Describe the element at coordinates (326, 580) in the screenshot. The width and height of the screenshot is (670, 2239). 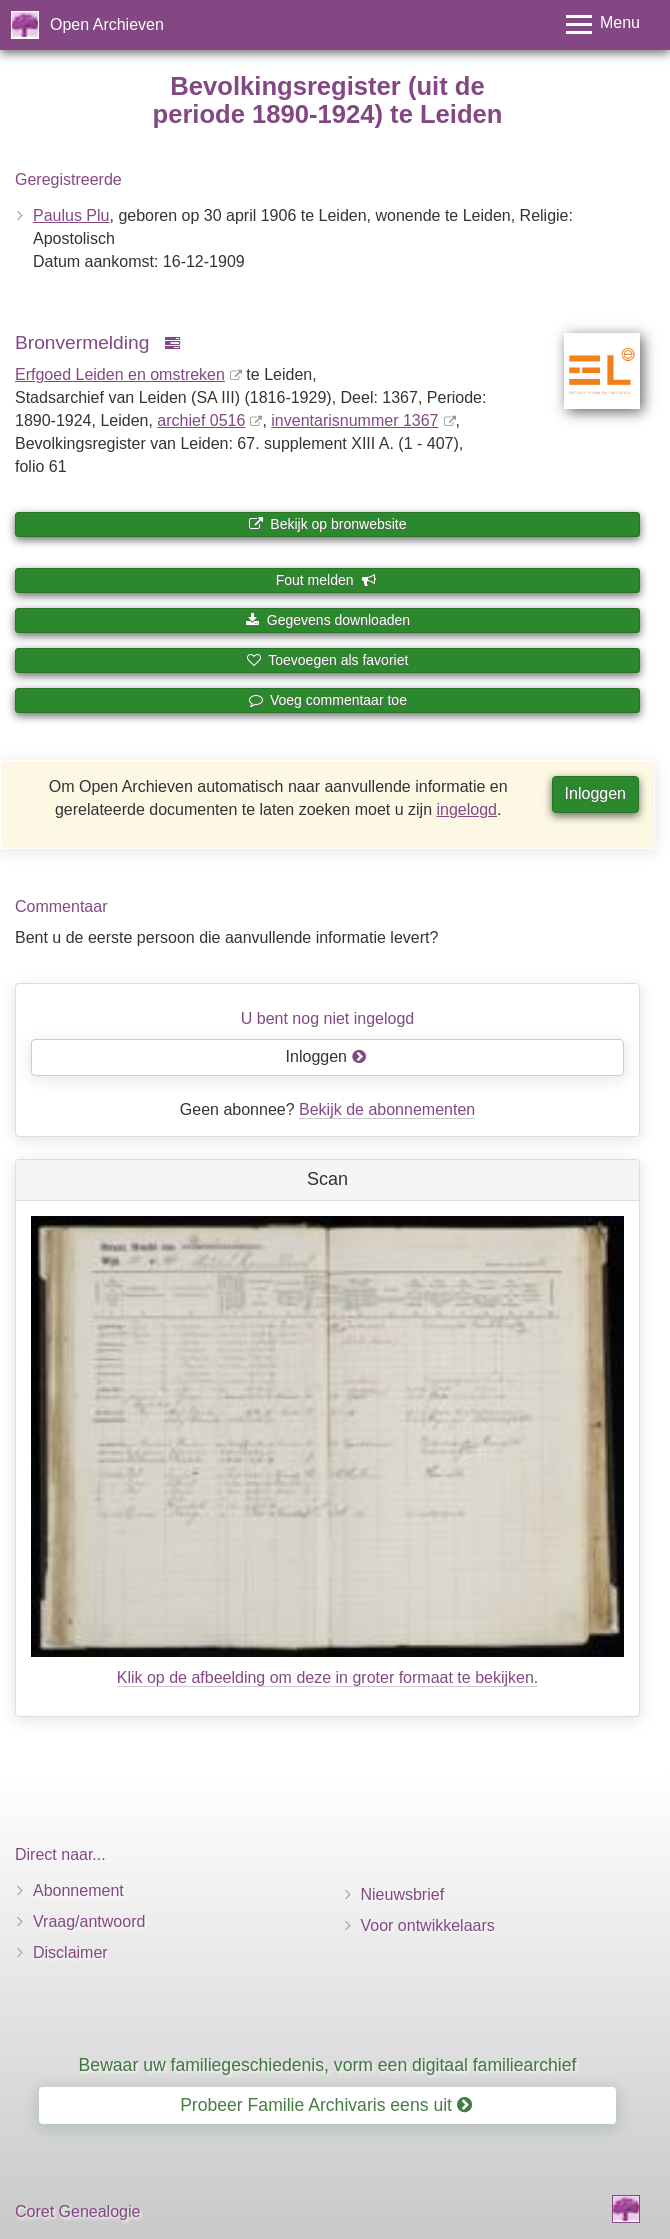
I see `Fout melden` at that location.